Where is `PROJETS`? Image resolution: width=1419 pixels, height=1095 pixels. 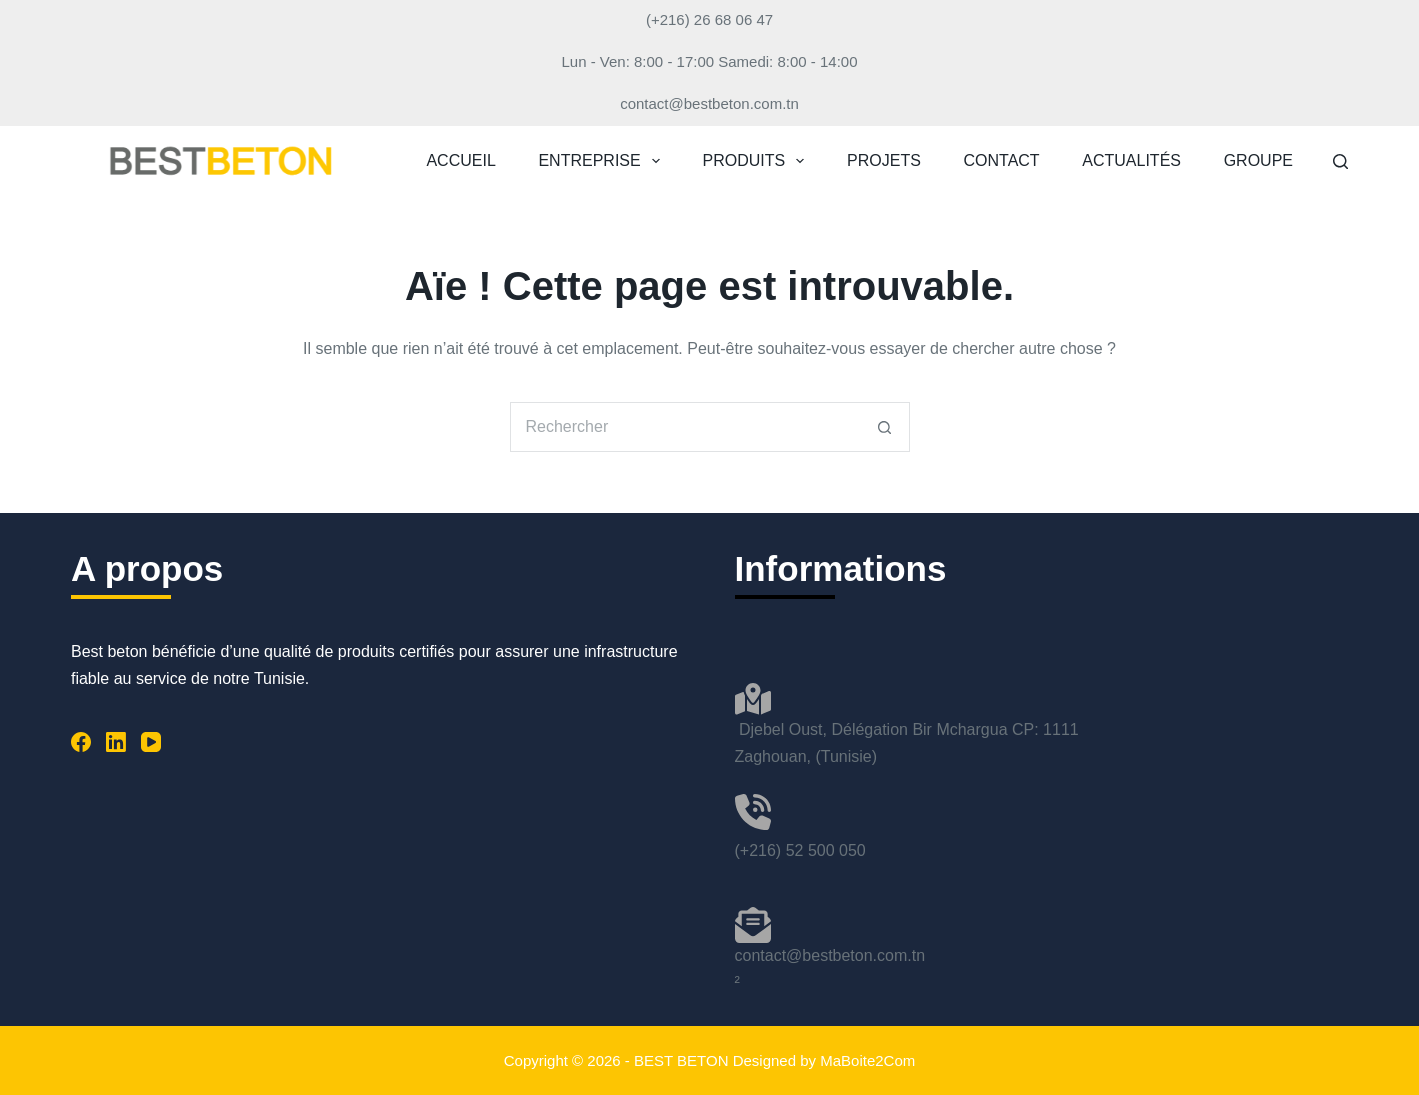 PROJETS is located at coordinates (884, 160).